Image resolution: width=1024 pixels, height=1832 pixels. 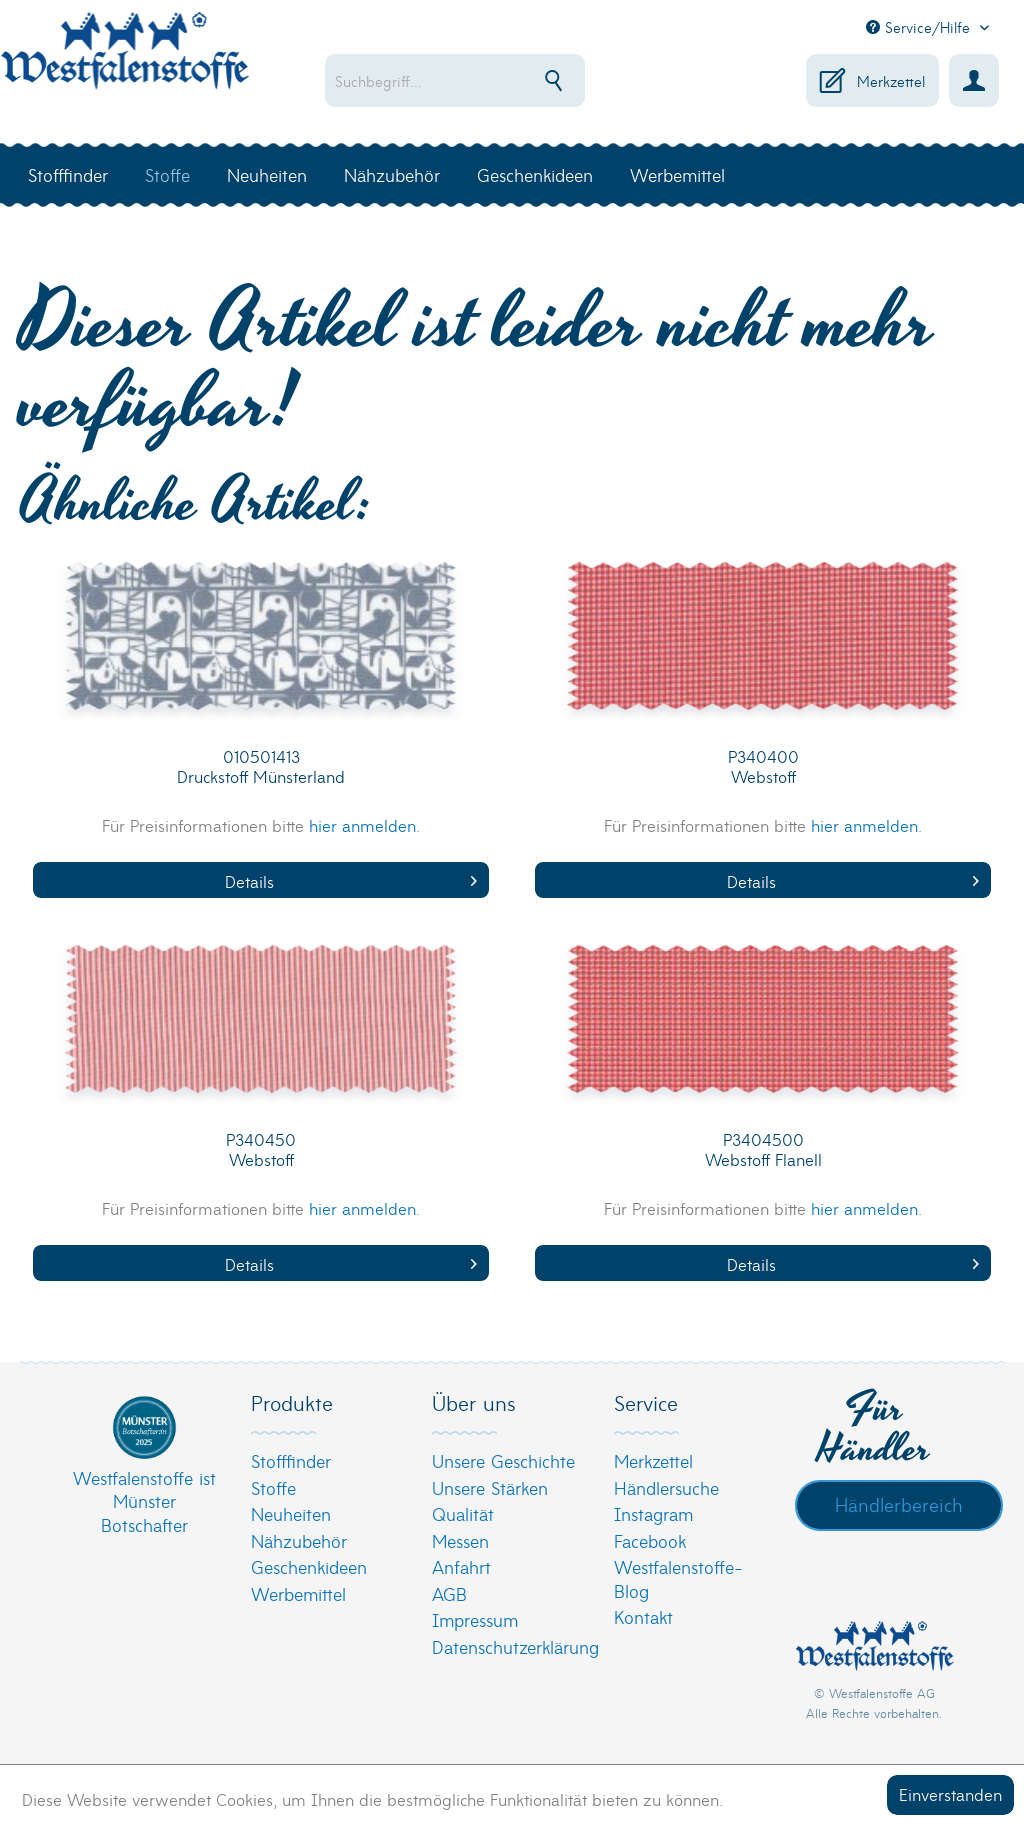 I want to click on Service/Hilfe [menuitem], so click(x=920, y=27).